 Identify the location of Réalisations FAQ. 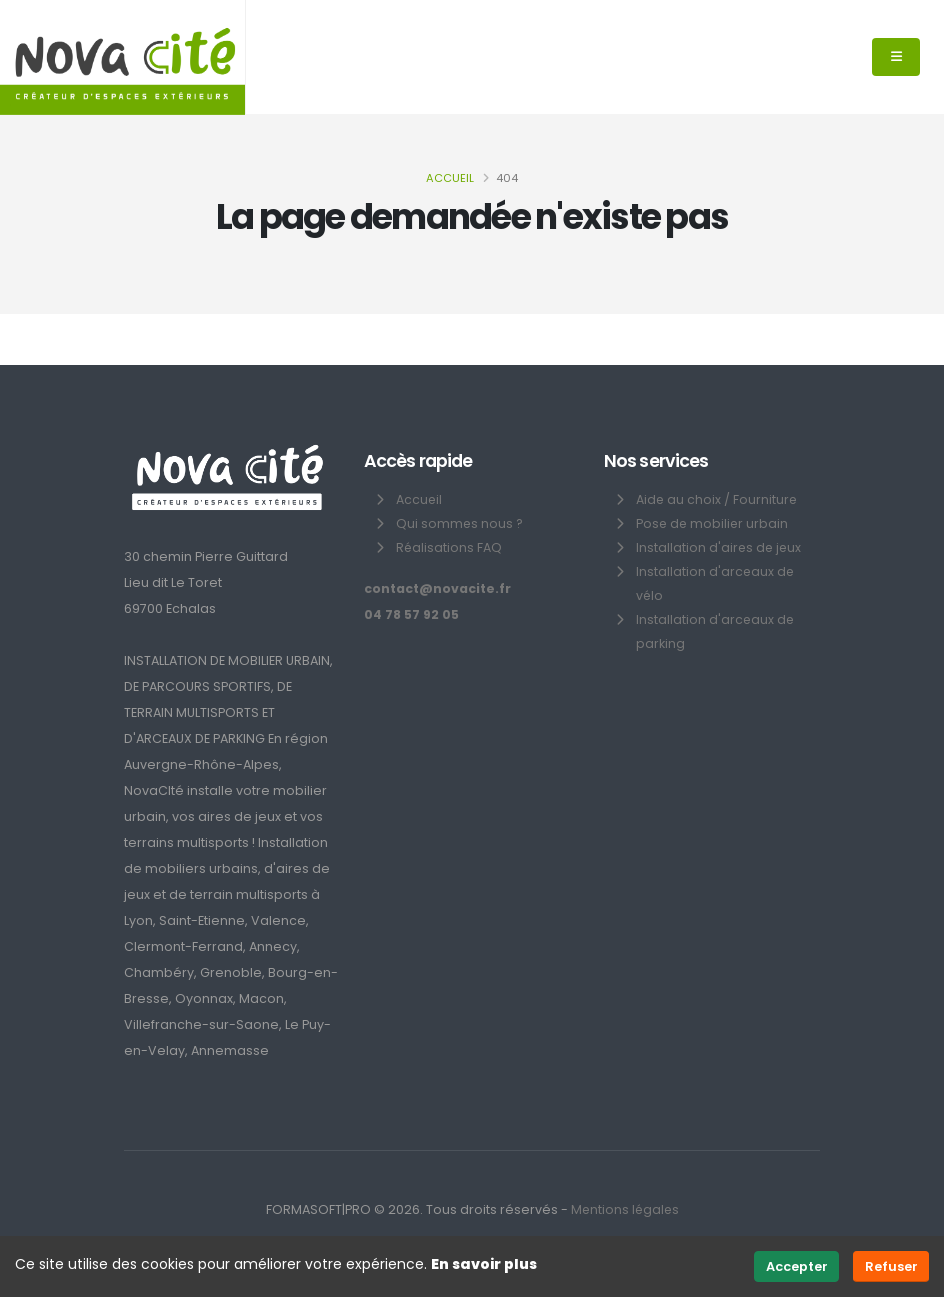
(449, 547).